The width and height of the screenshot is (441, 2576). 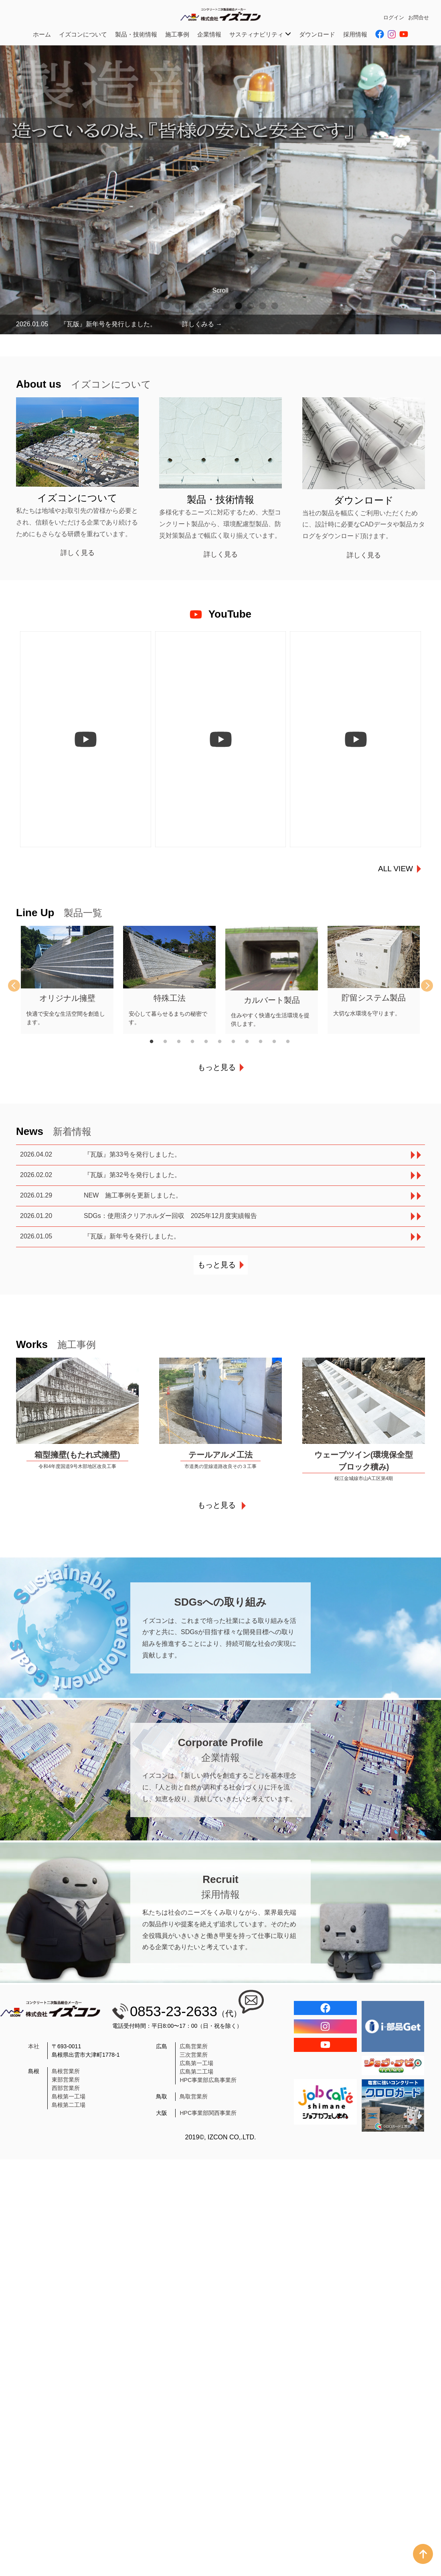 What do you see at coordinates (209, 34) in the screenshot?
I see `企業情報` at bounding box center [209, 34].